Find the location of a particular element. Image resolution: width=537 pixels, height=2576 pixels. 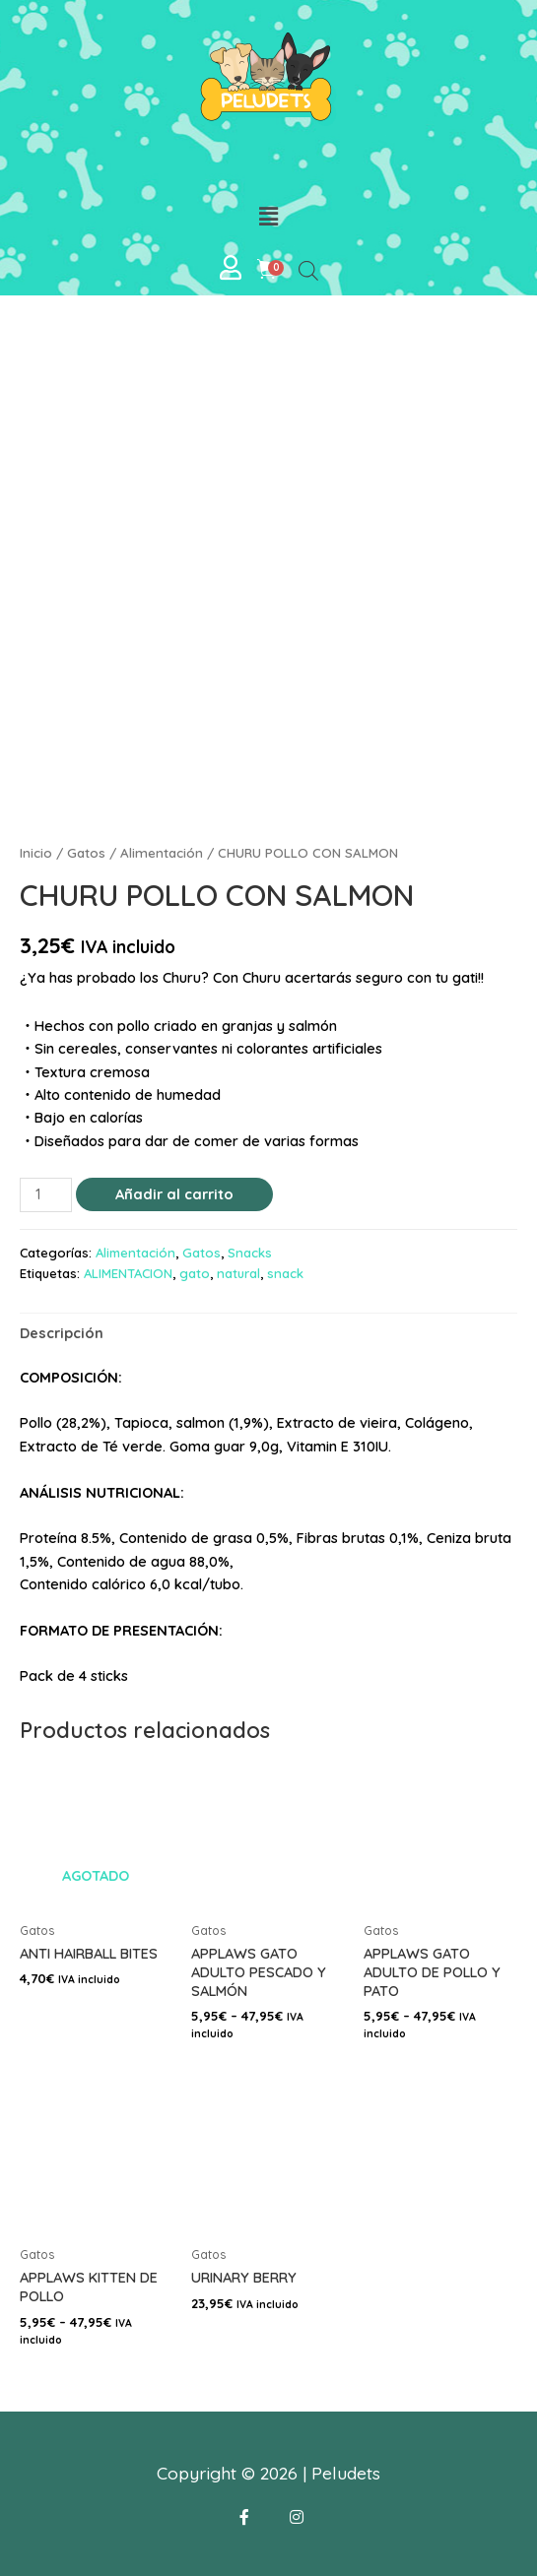

ALIMENTACION is located at coordinates (128, 1273).